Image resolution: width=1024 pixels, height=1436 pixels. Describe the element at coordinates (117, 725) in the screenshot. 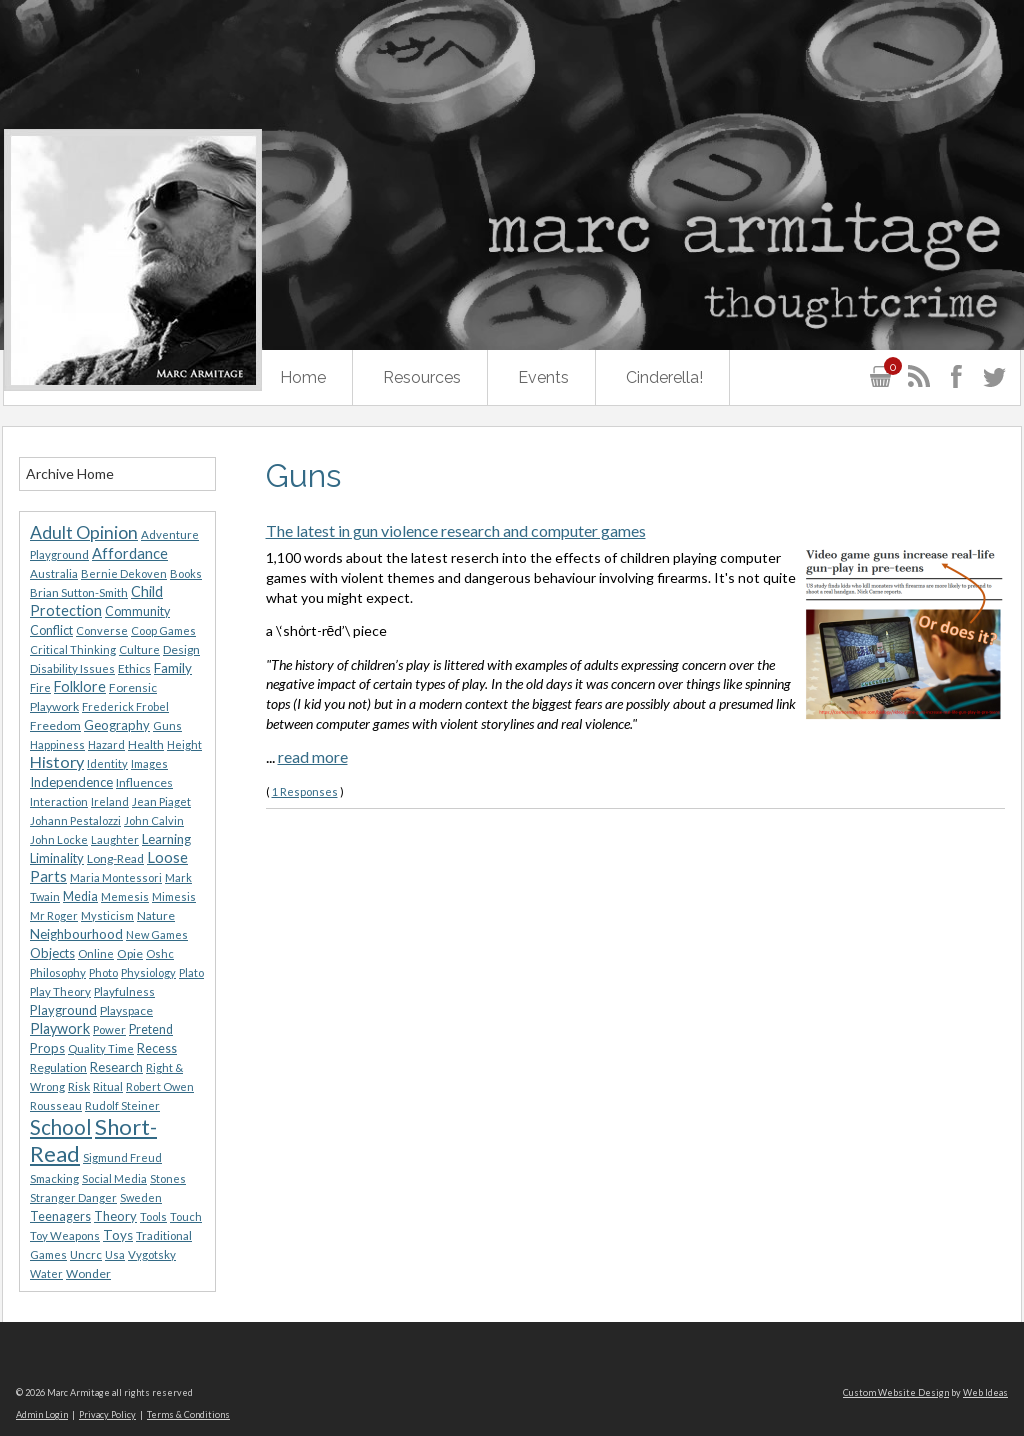

I see `Geography` at that location.